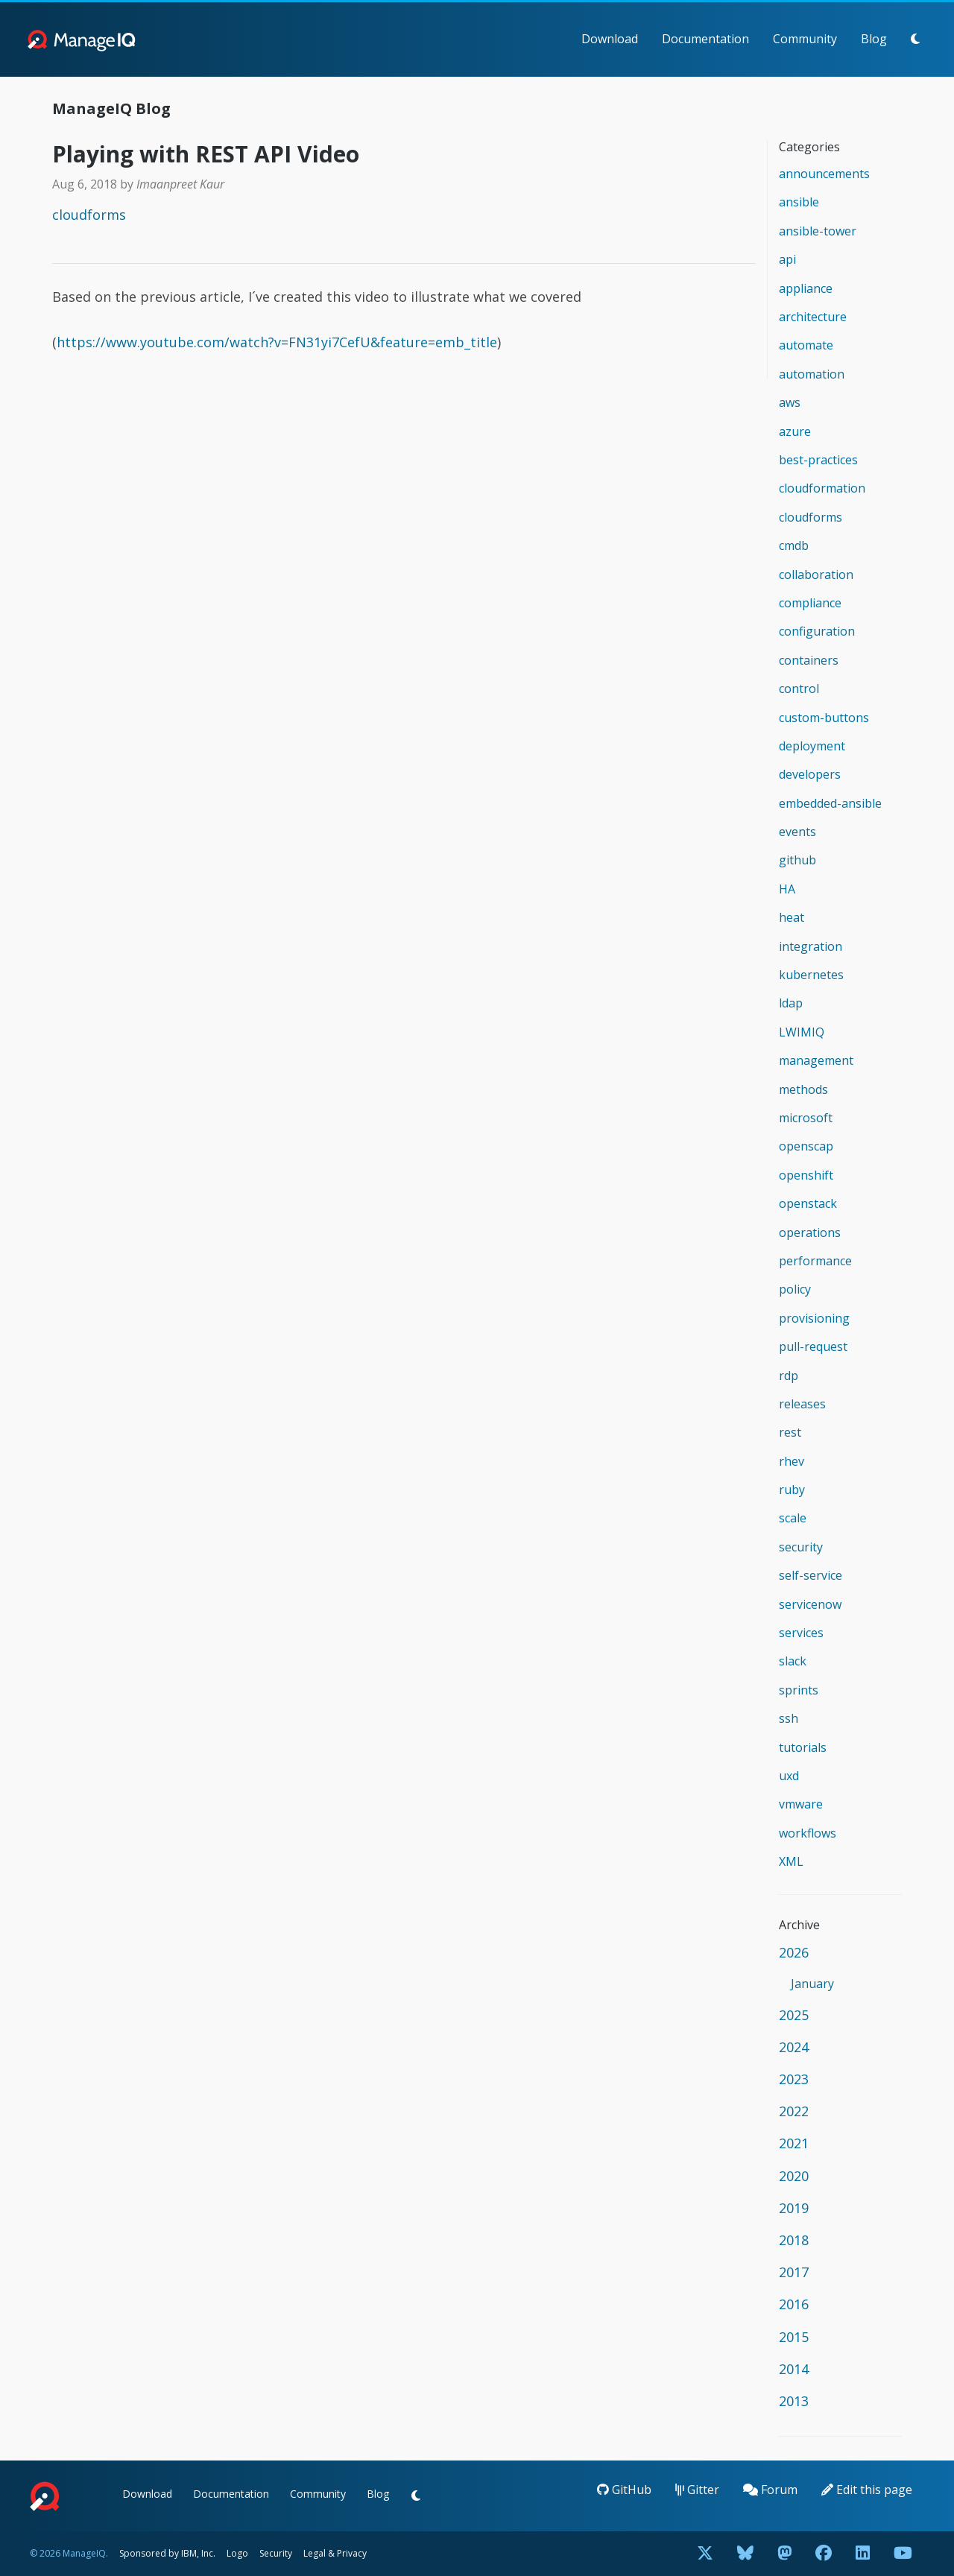  I want to click on uxd, so click(789, 1776).